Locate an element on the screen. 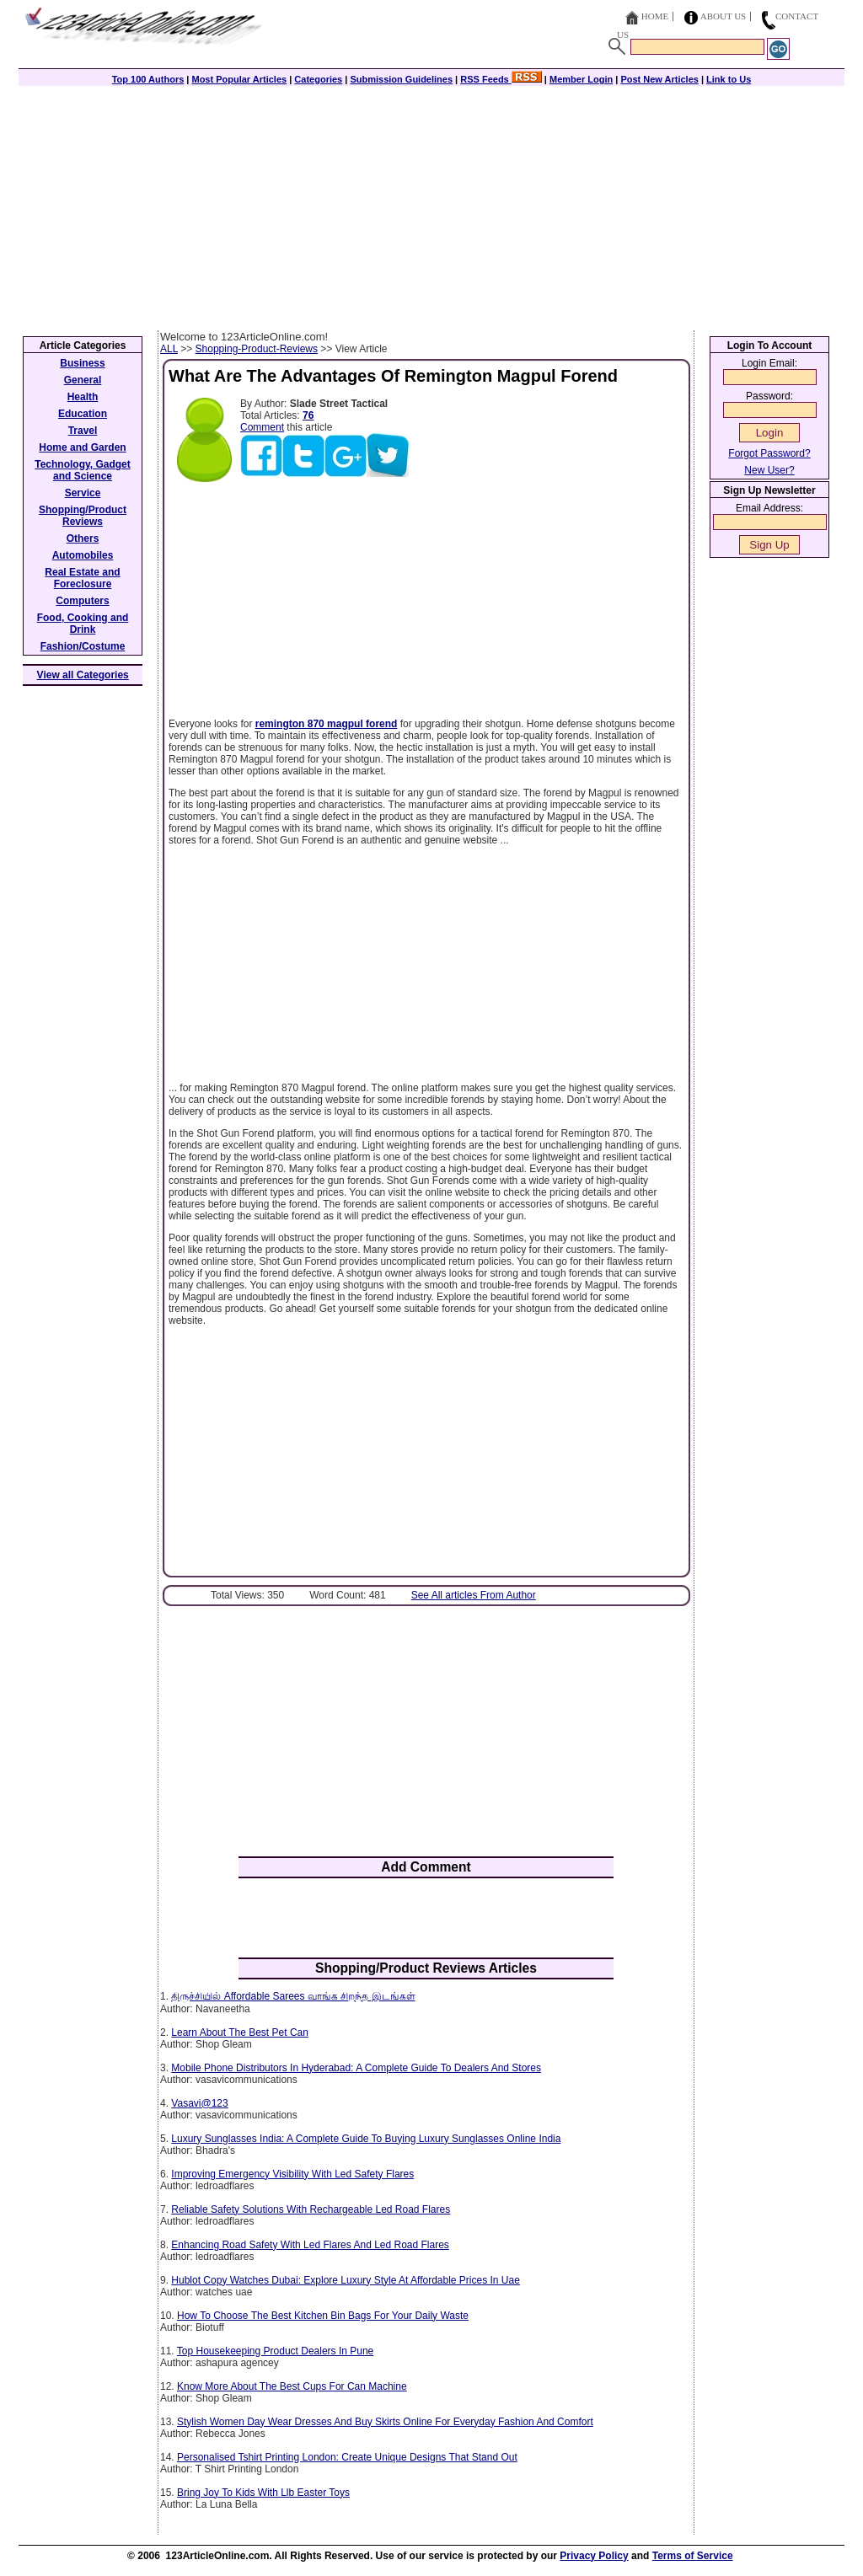 Image resolution: width=863 pixels, height=2576 pixels. Shopping-Product-Reviews is located at coordinates (257, 349).